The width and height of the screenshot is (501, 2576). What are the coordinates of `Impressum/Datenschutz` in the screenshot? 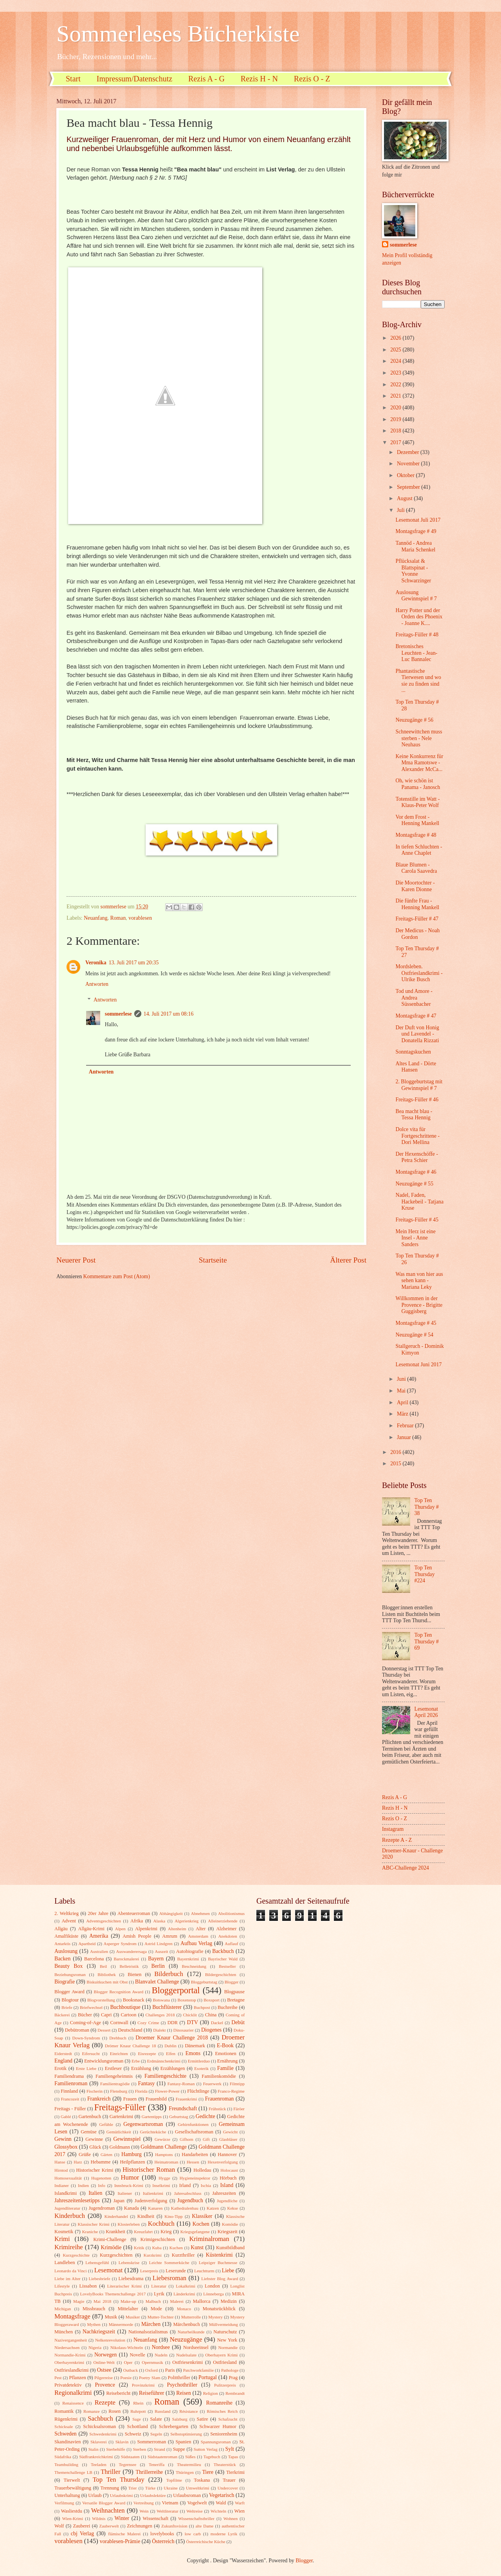 It's located at (134, 78).